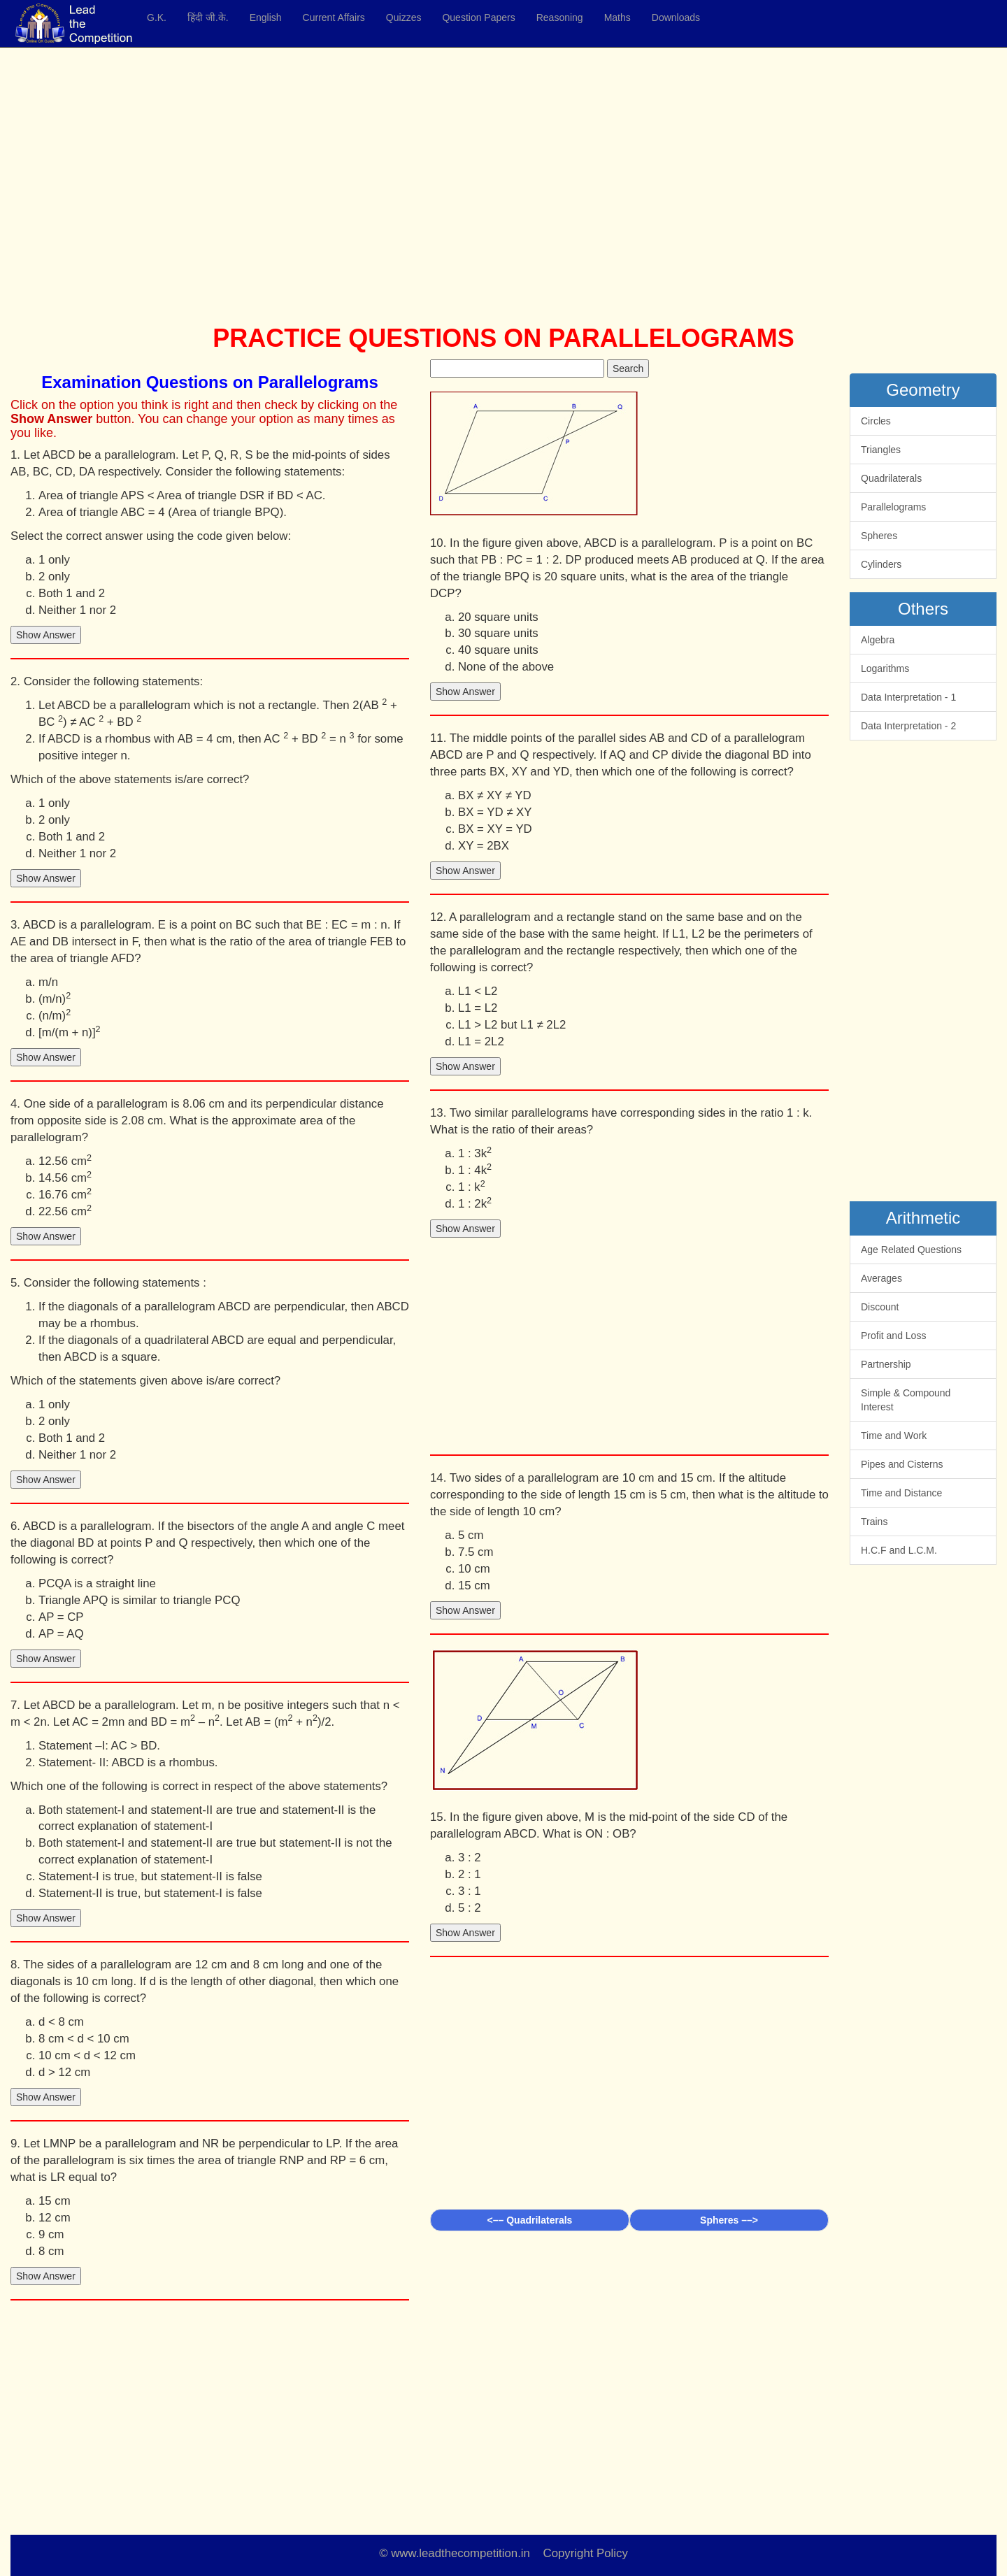 This screenshot has height=2576, width=1007. I want to click on Both statement-I and statement-II are true but statement-II is not the correct explanation of statement-I, so click(215, 1851).